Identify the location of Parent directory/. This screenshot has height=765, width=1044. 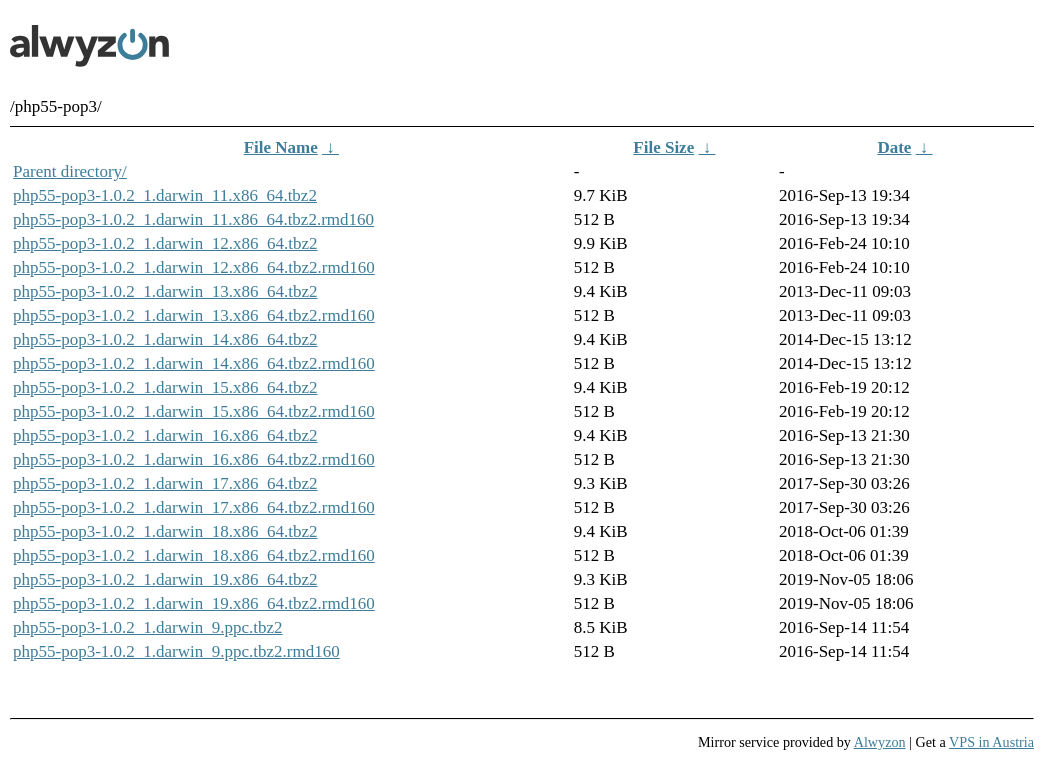
(70, 171).